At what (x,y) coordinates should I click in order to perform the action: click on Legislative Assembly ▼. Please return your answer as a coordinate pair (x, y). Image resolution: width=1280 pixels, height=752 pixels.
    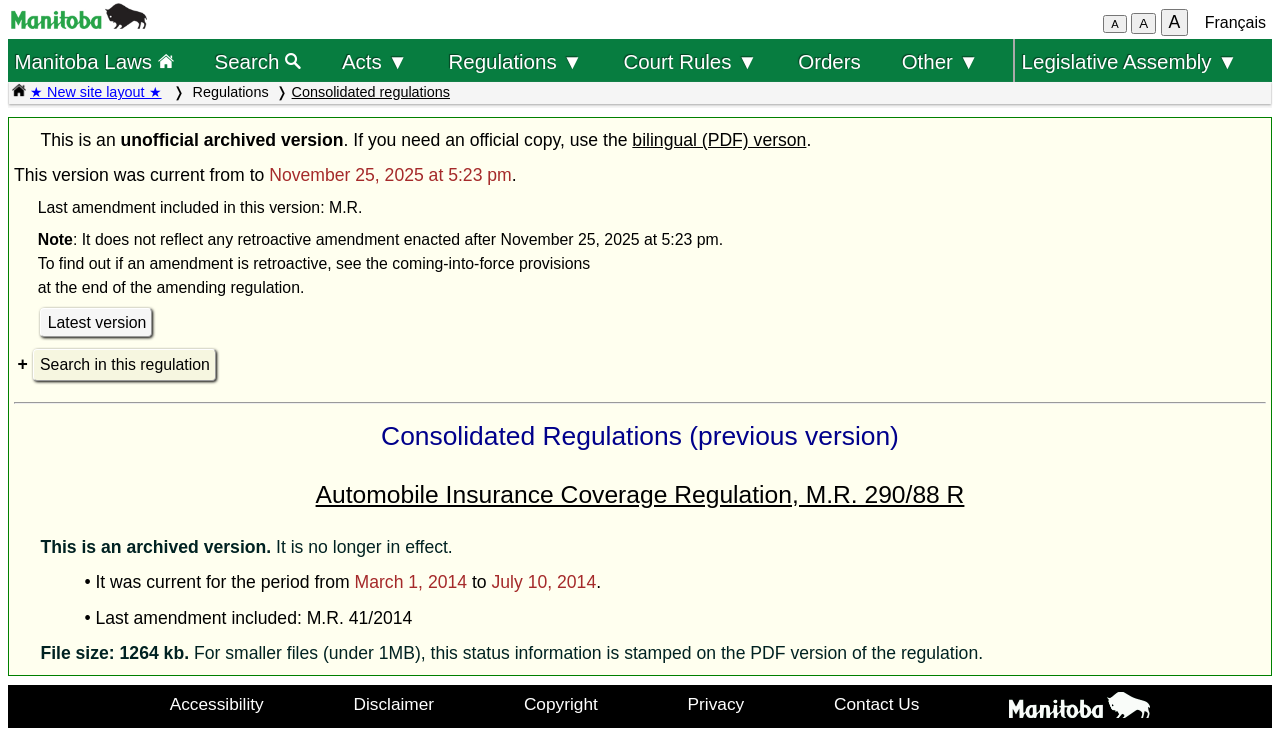
    Looking at the image, I should click on (1130, 61).